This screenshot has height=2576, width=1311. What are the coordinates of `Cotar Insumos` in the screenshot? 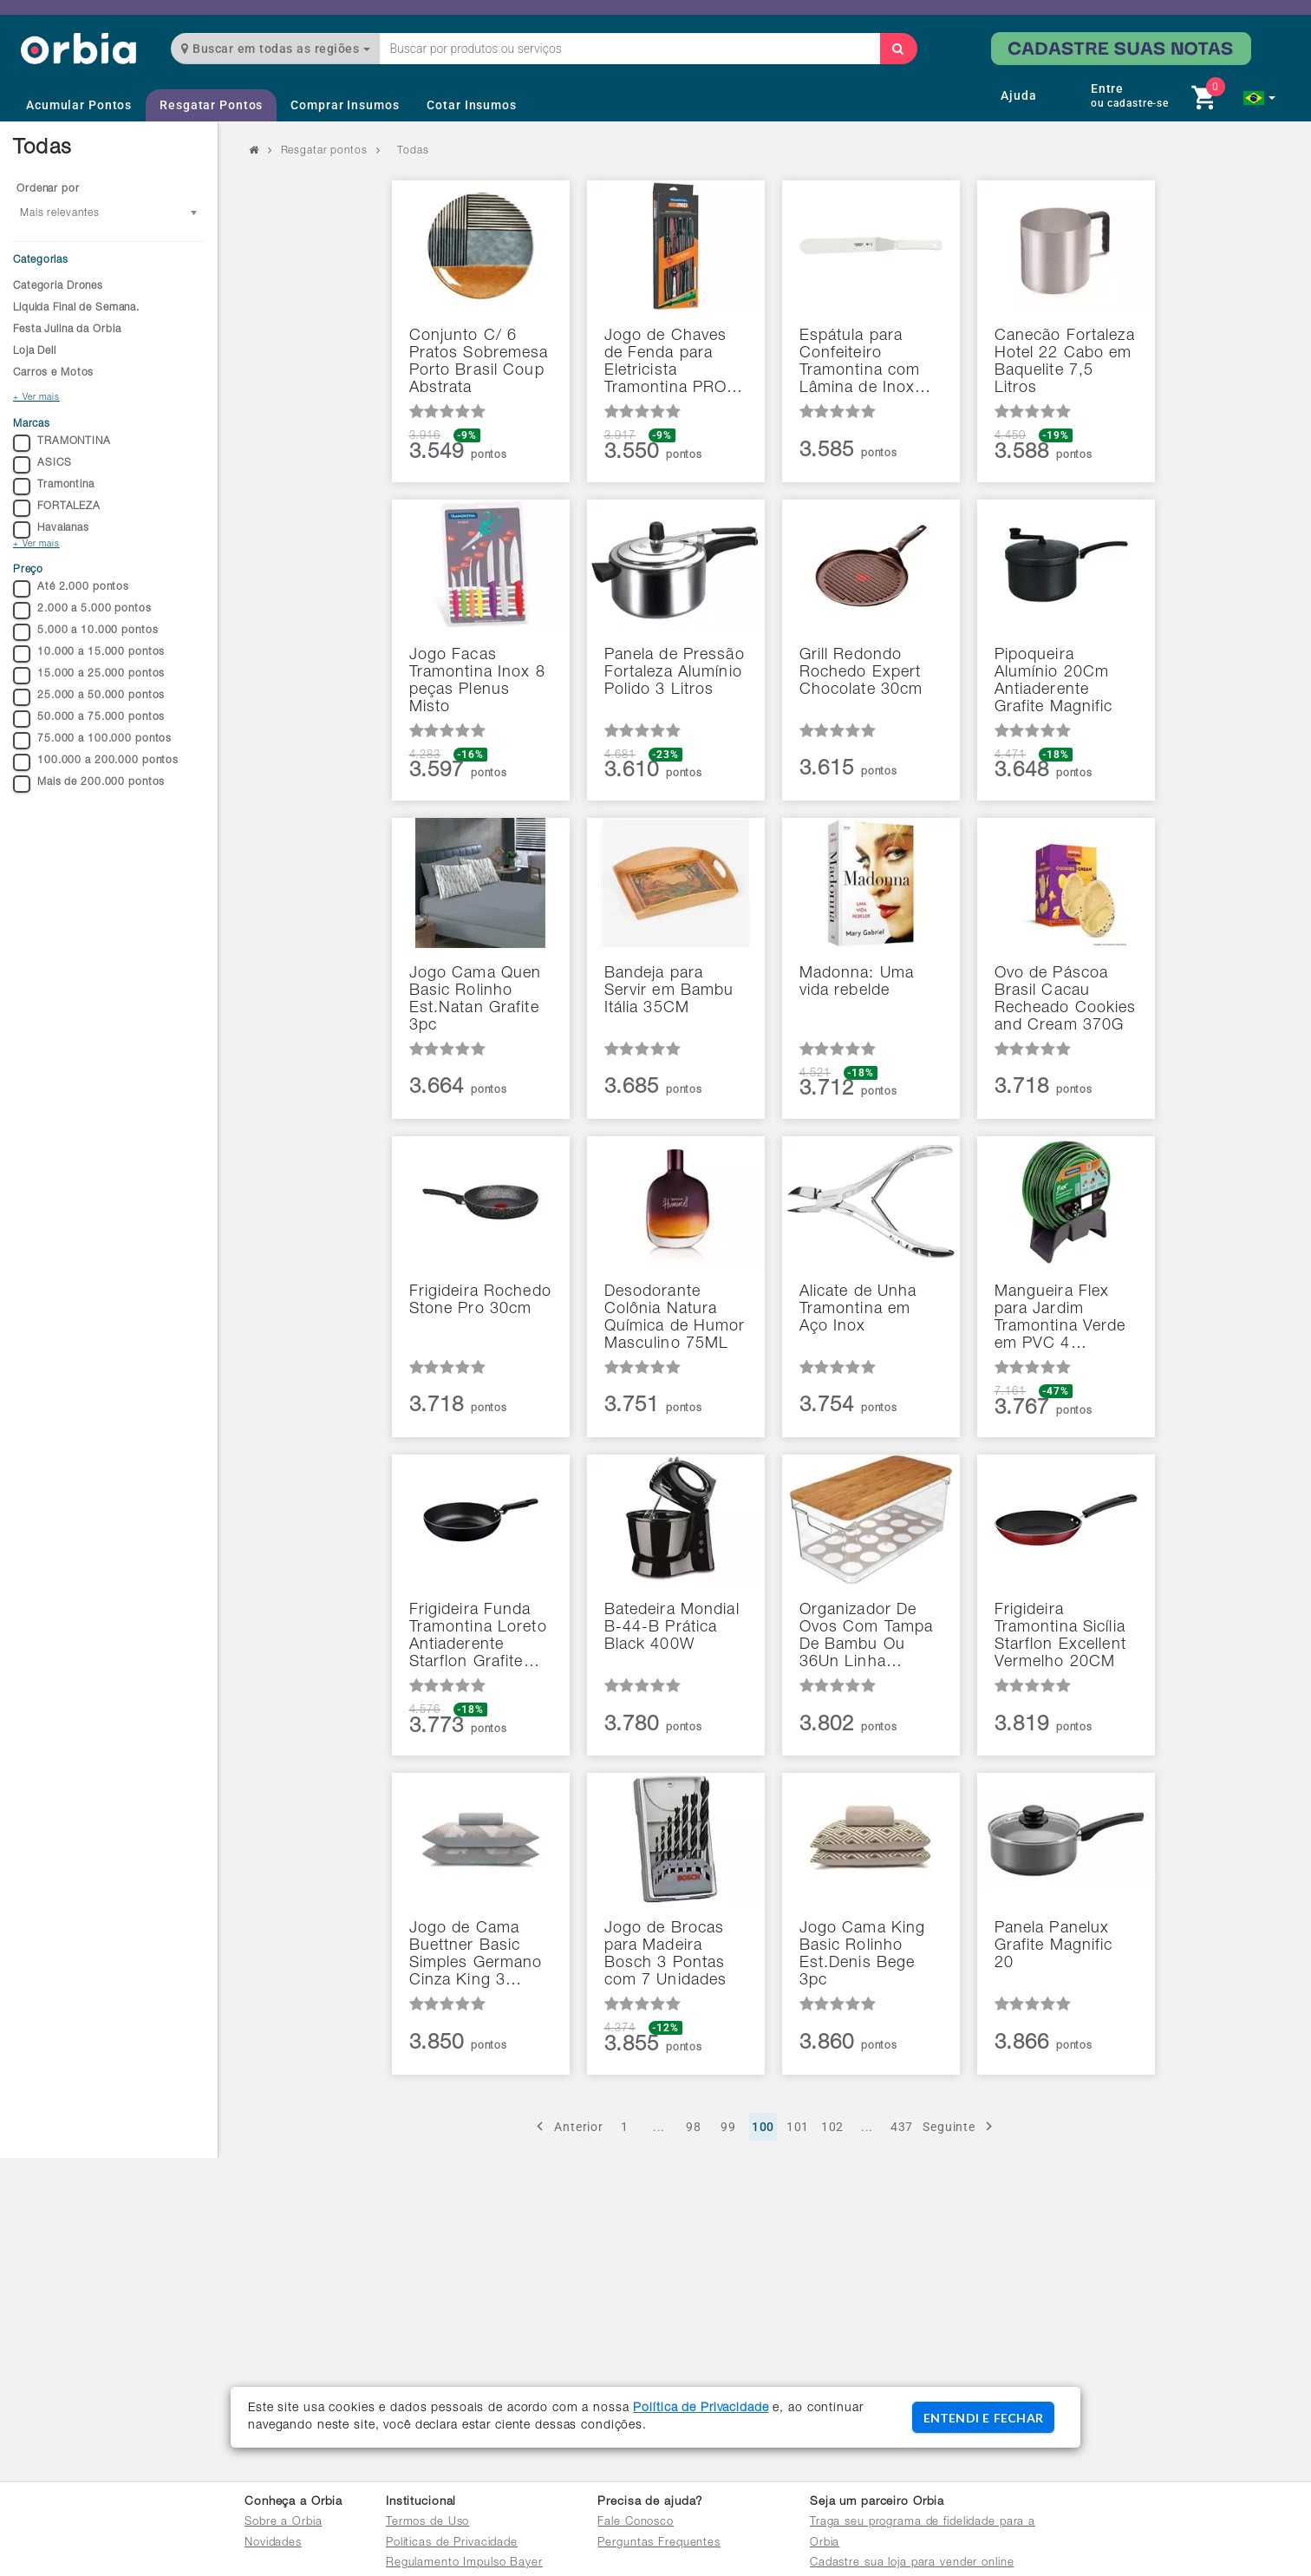 It's located at (471, 105).